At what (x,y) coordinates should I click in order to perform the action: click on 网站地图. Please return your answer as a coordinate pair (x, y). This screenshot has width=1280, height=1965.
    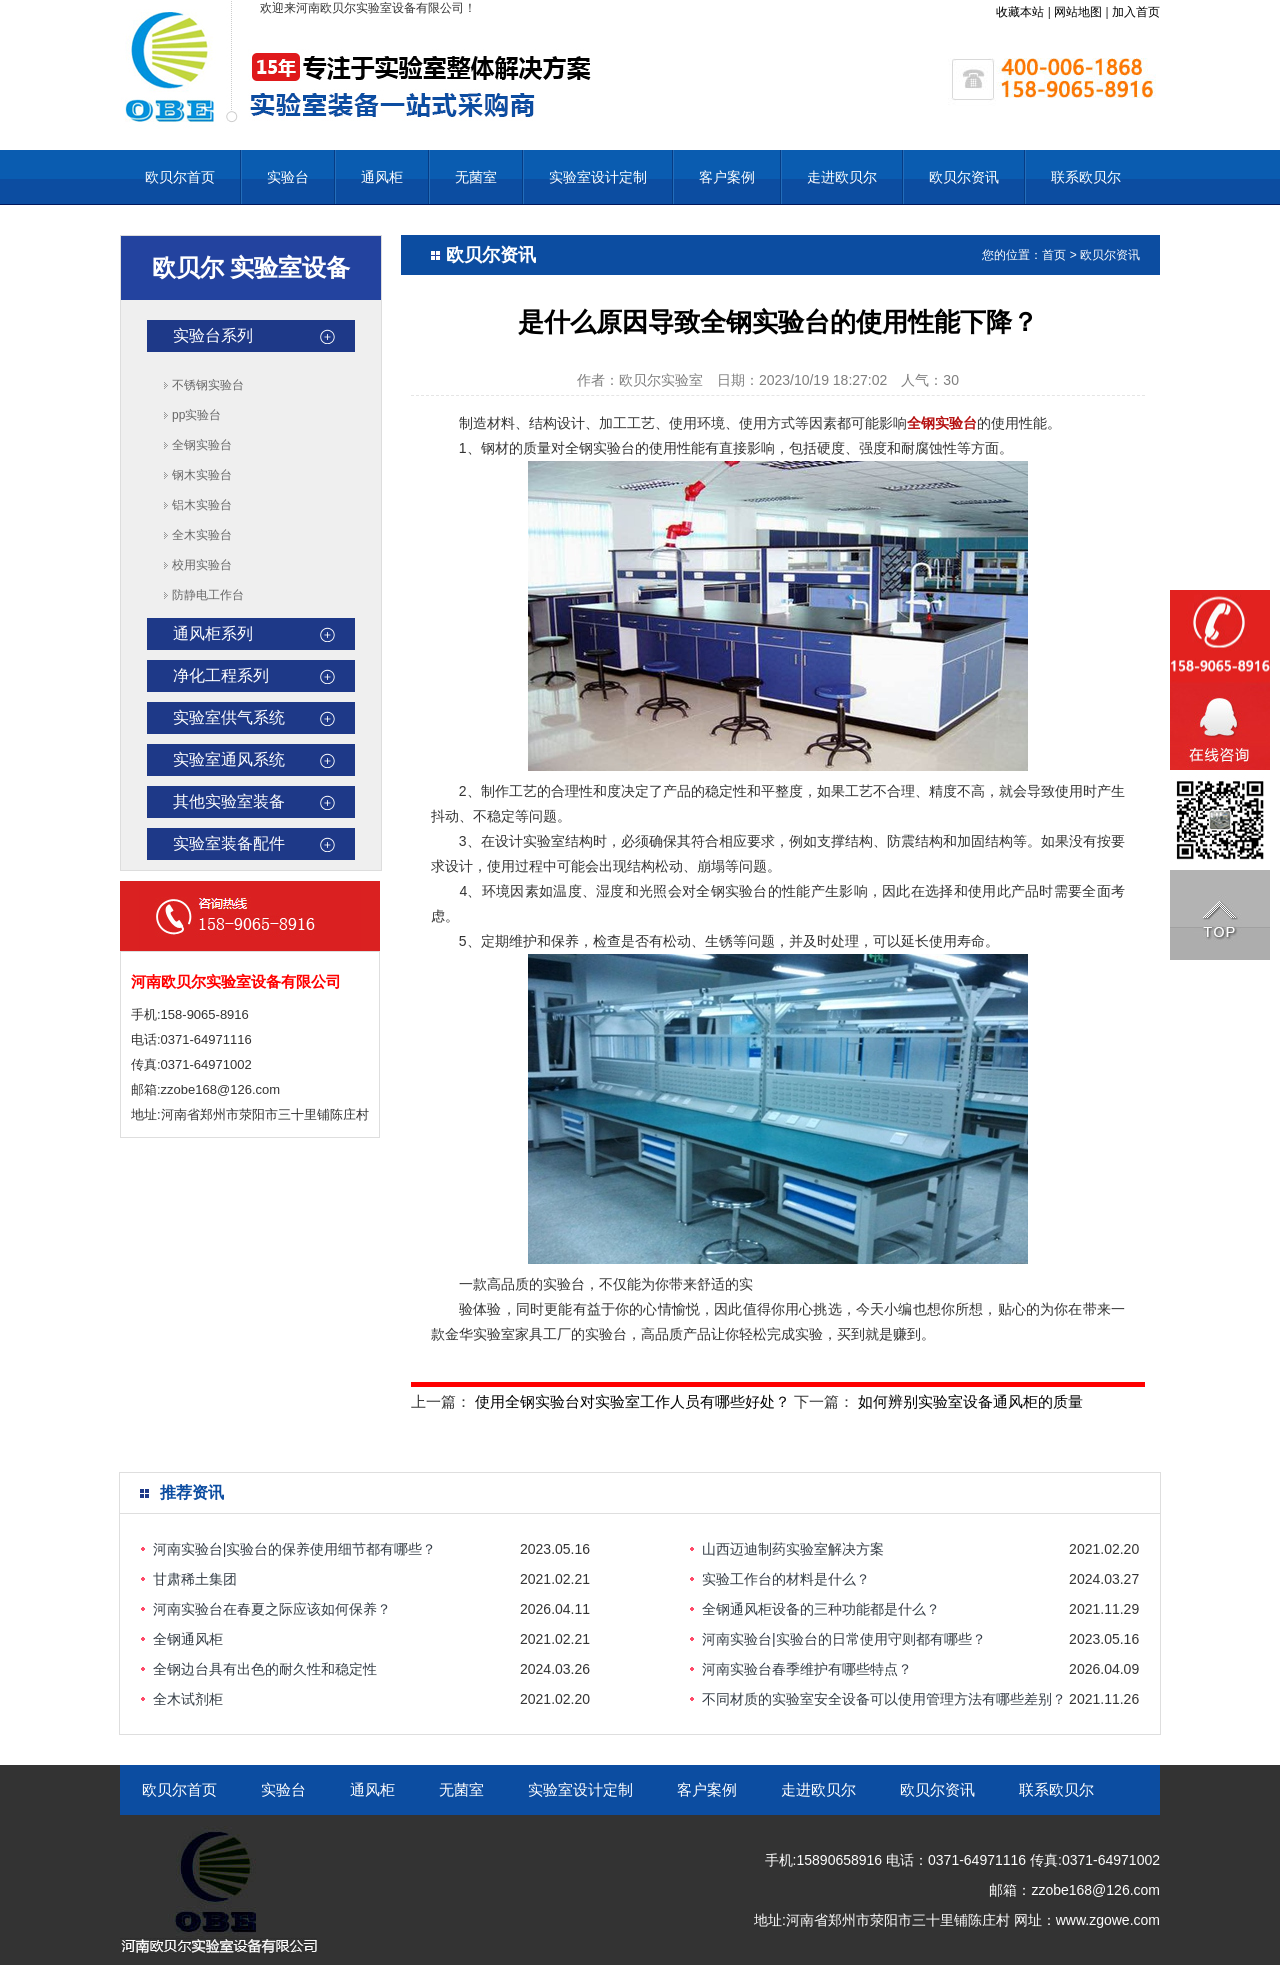
    Looking at the image, I should click on (1078, 12).